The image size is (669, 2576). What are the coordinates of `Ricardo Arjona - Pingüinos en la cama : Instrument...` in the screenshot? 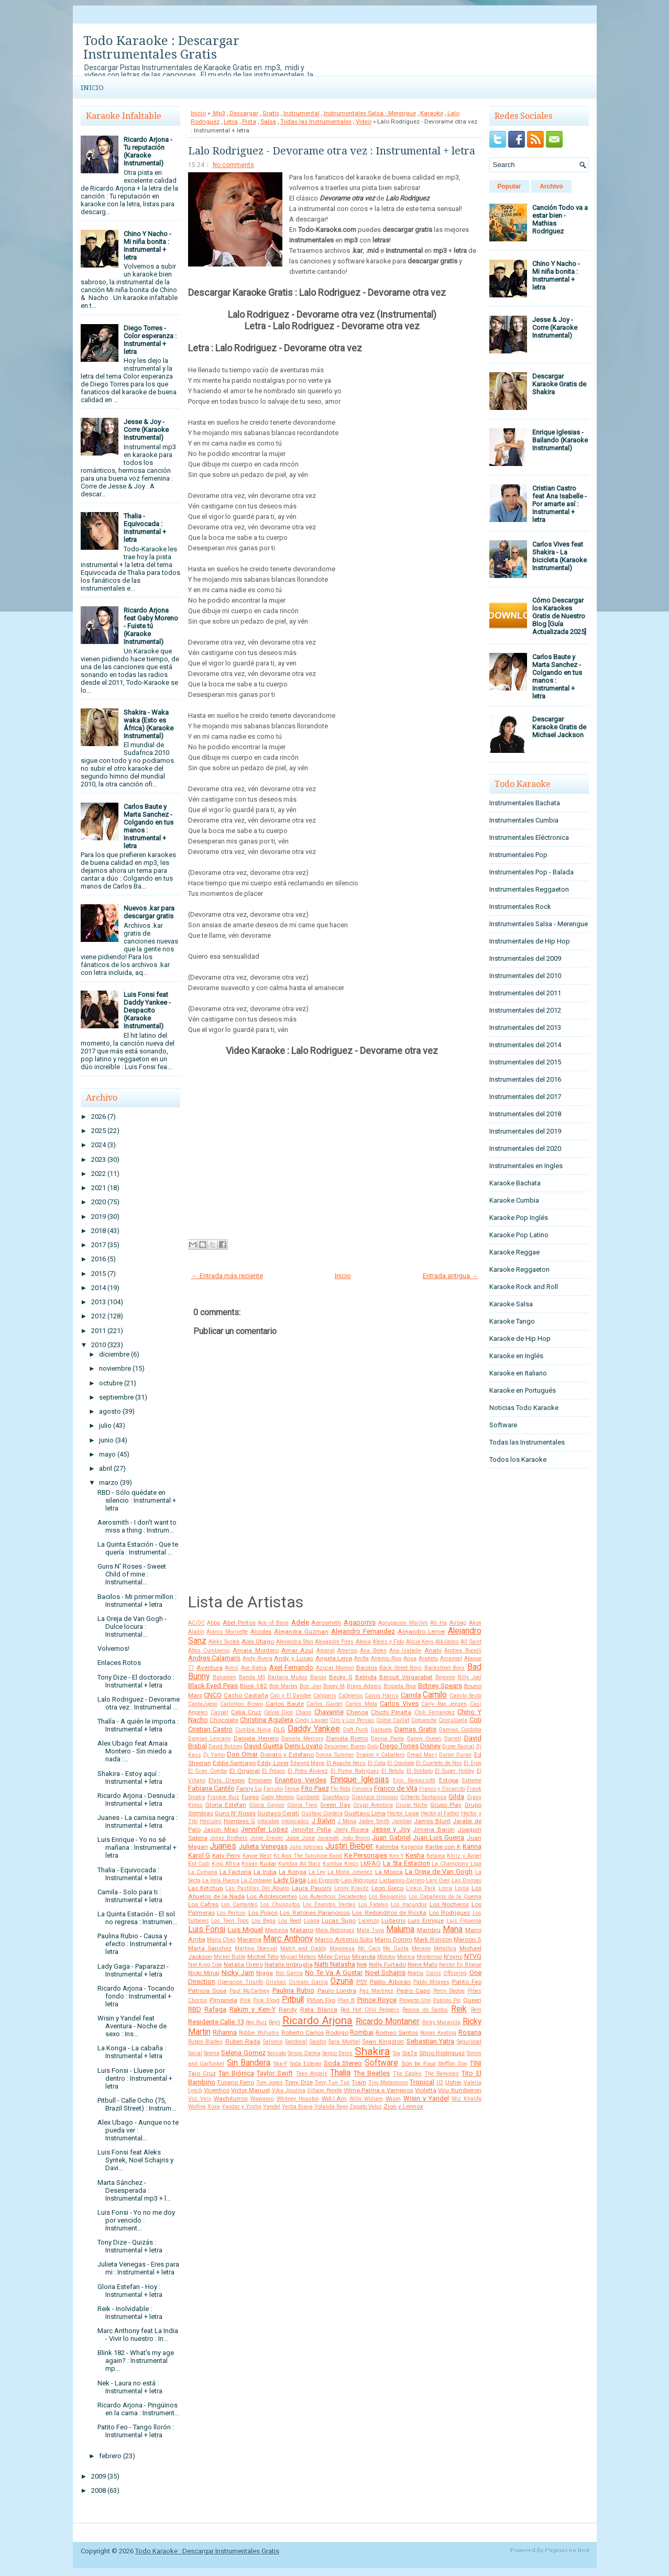 It's located at (138, 2409).